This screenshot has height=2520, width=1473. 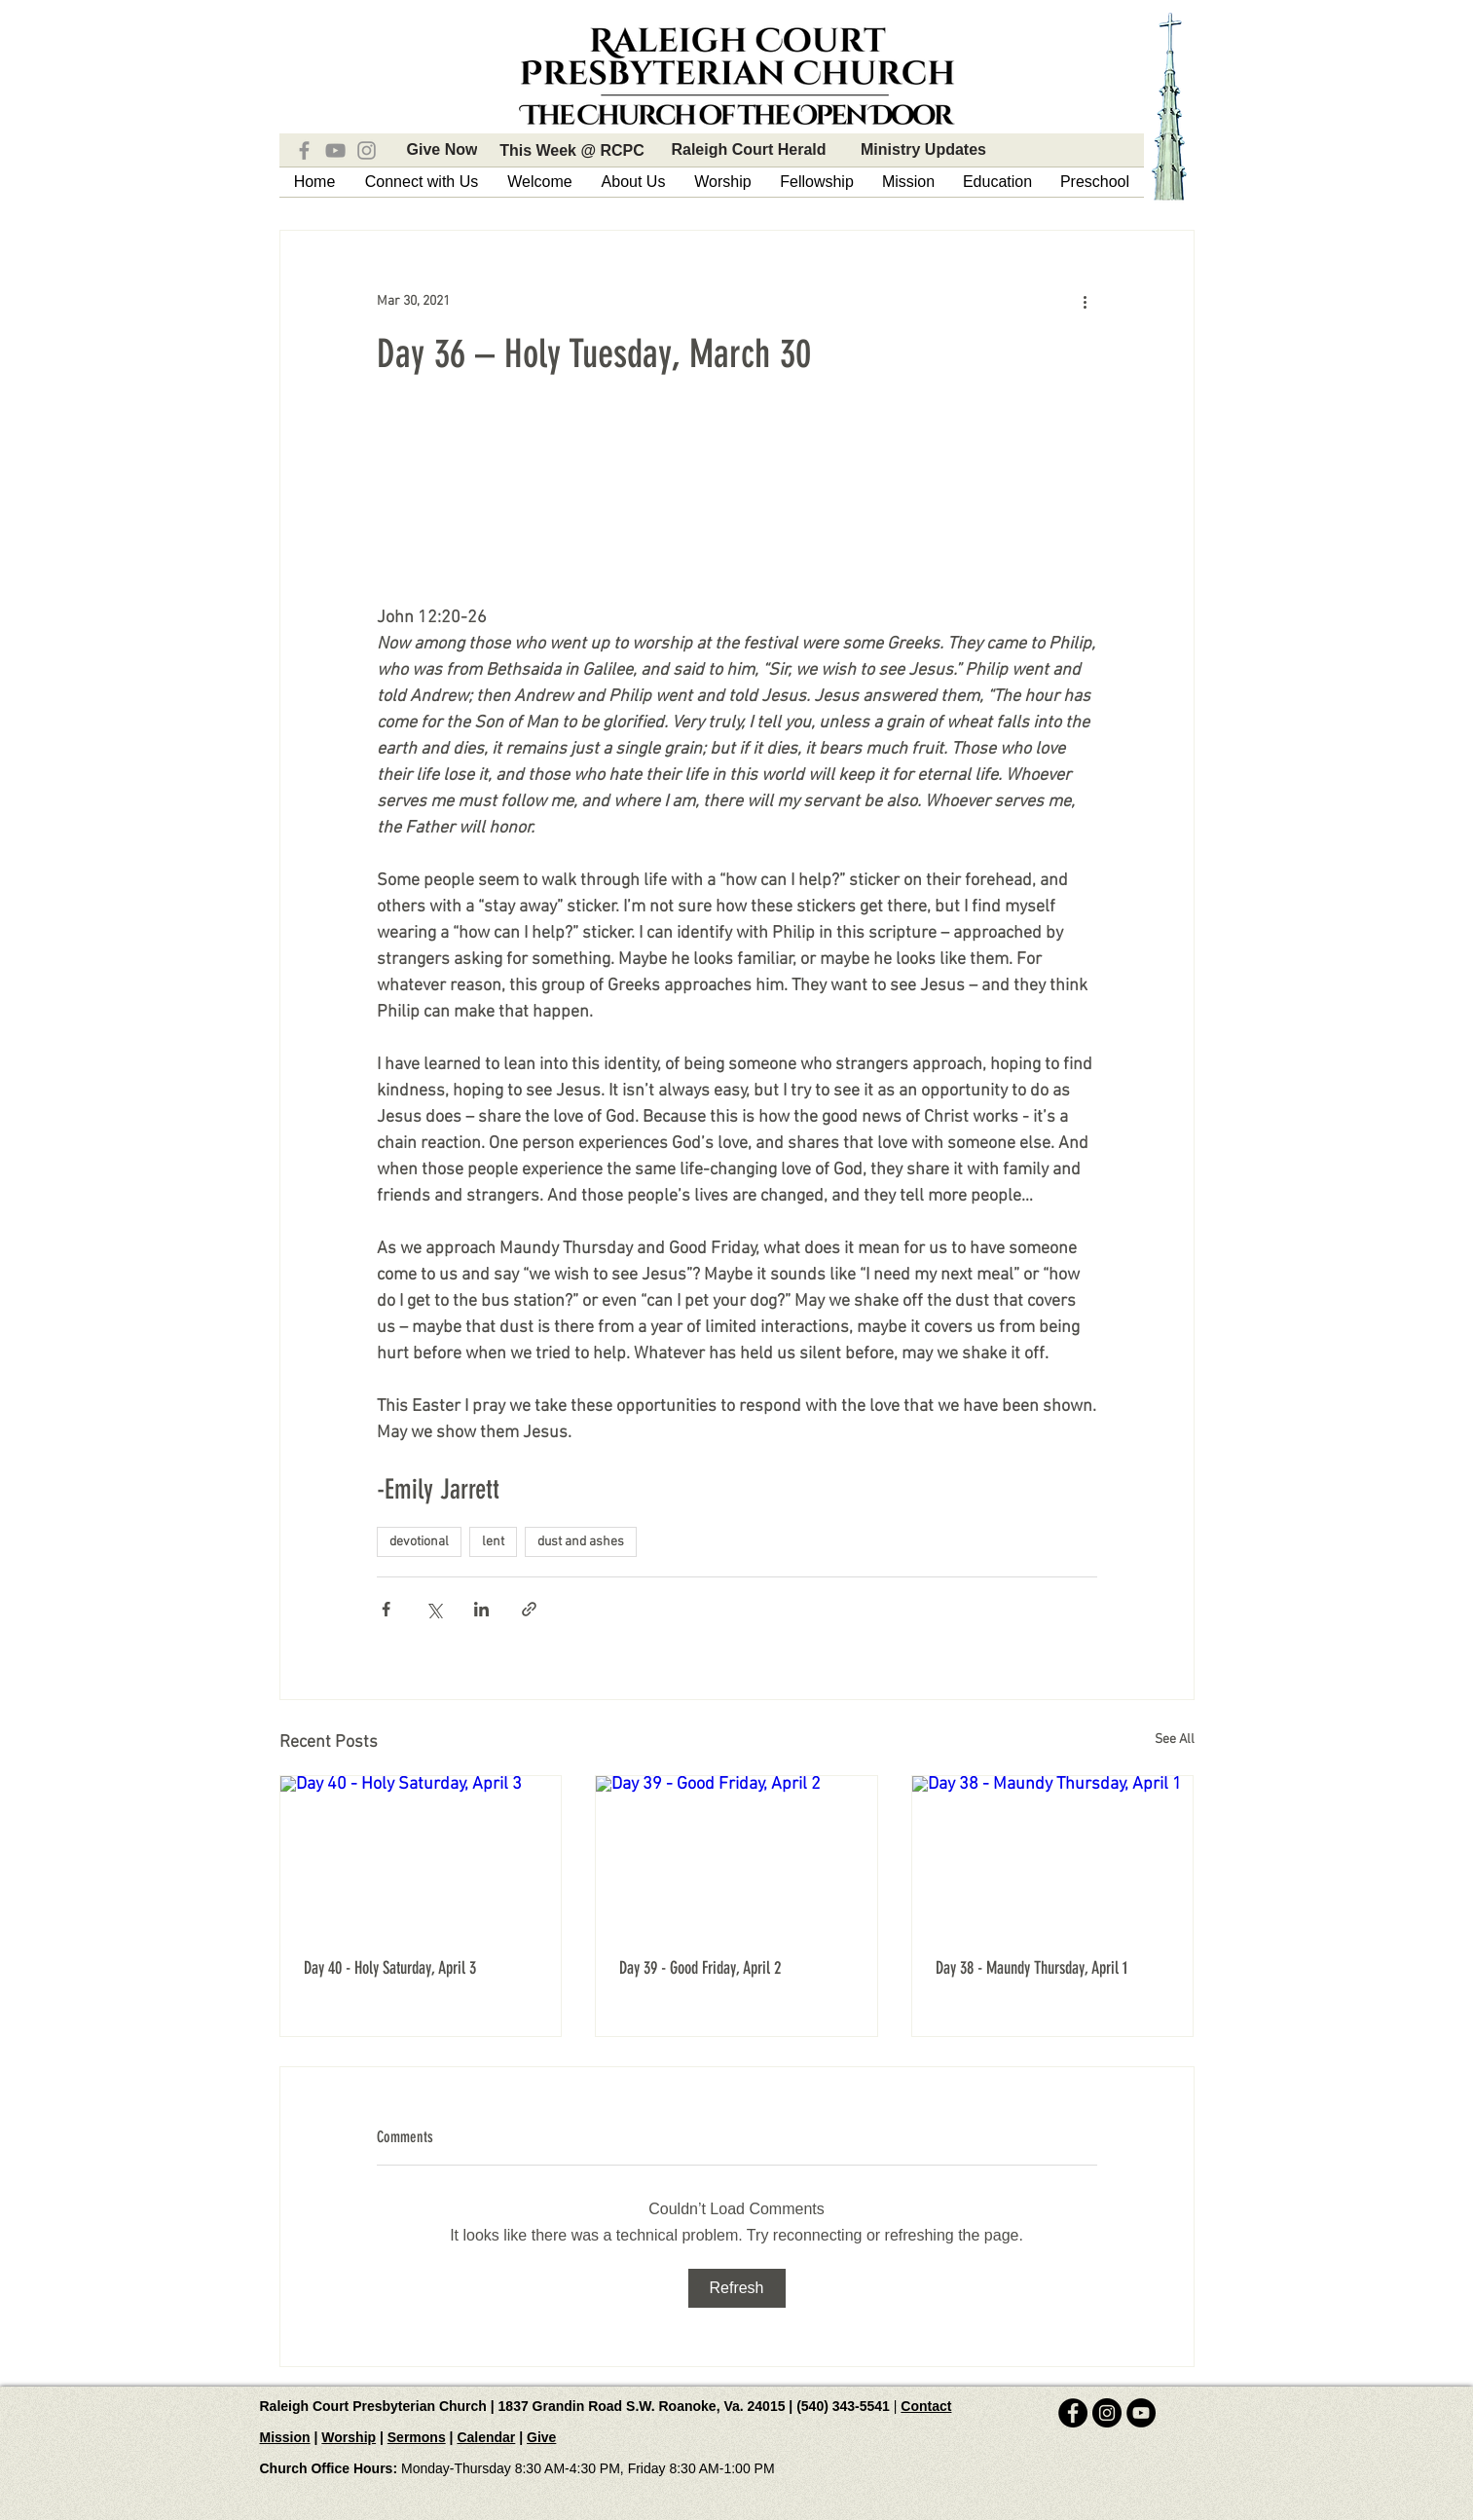 I want to click on [YouTube - Black Circle], so click(x=1141, y=2412).